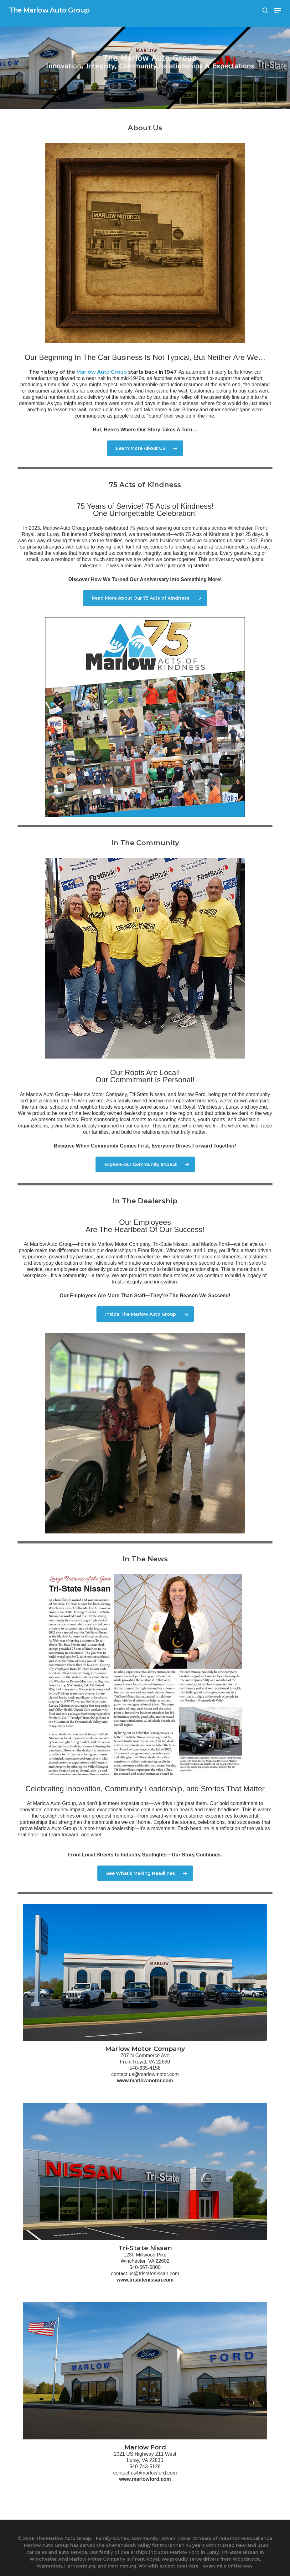 The height and width of the screenshot is (2576, 290). Describe the element at coordinates (277, 10) in the screenshot. I see `[button]` at that location.